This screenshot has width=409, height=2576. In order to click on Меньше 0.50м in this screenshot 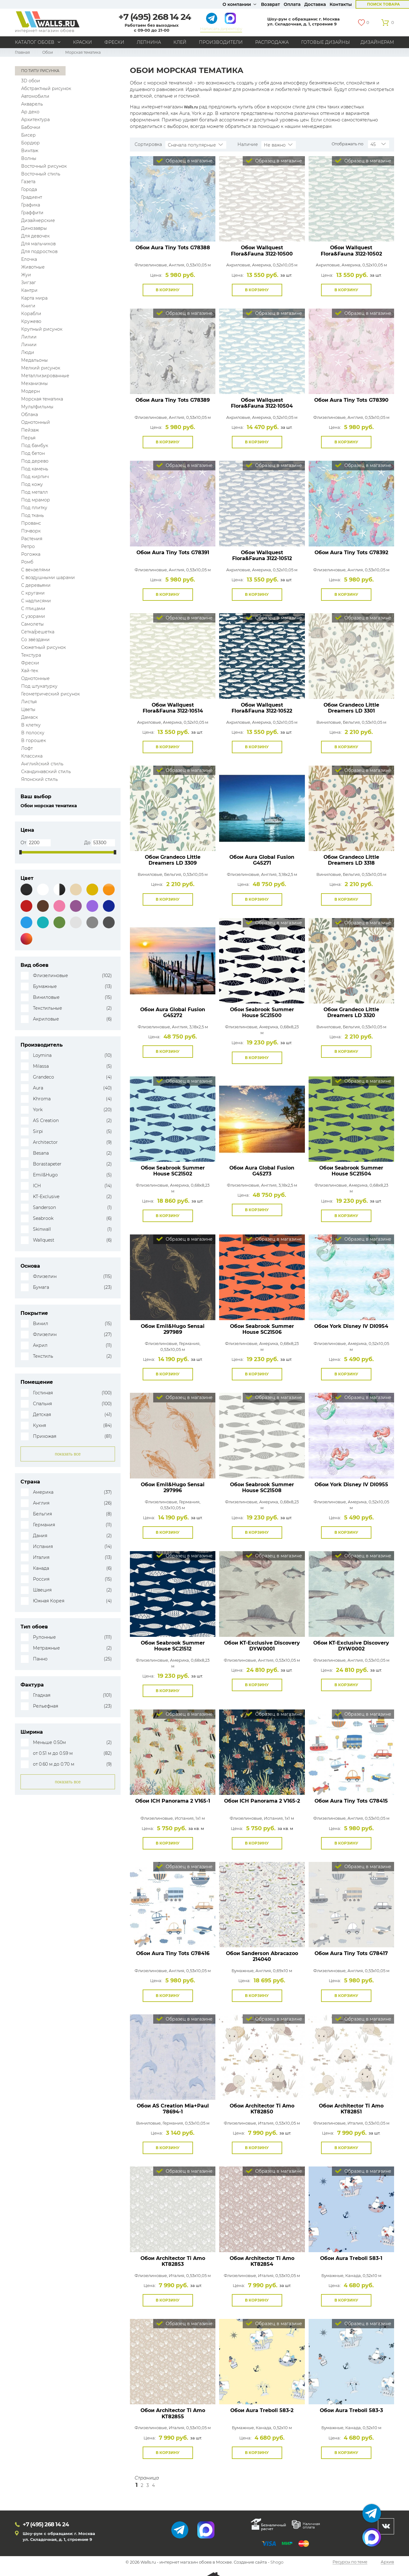, I will do `click(49, 1742)`.